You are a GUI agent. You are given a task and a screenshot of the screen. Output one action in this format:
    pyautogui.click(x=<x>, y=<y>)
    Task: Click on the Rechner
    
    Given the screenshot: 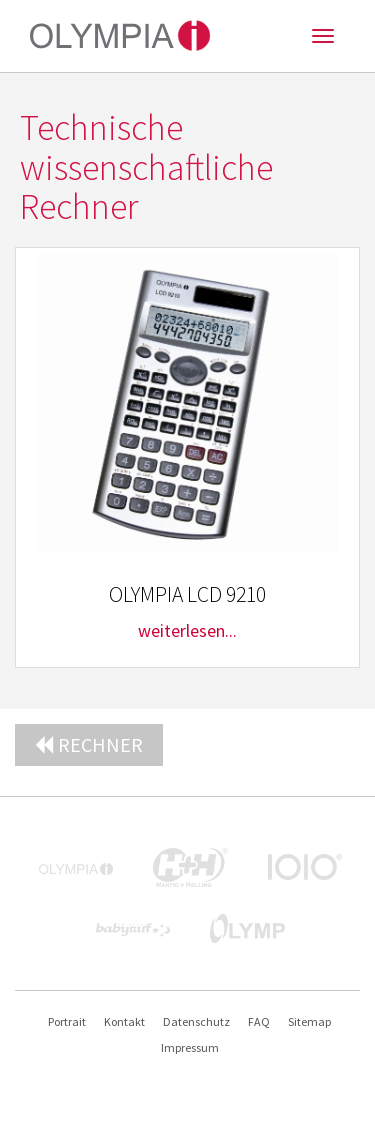 What is the action you would take?
    pyautogui.click(x=89, y=744)
    